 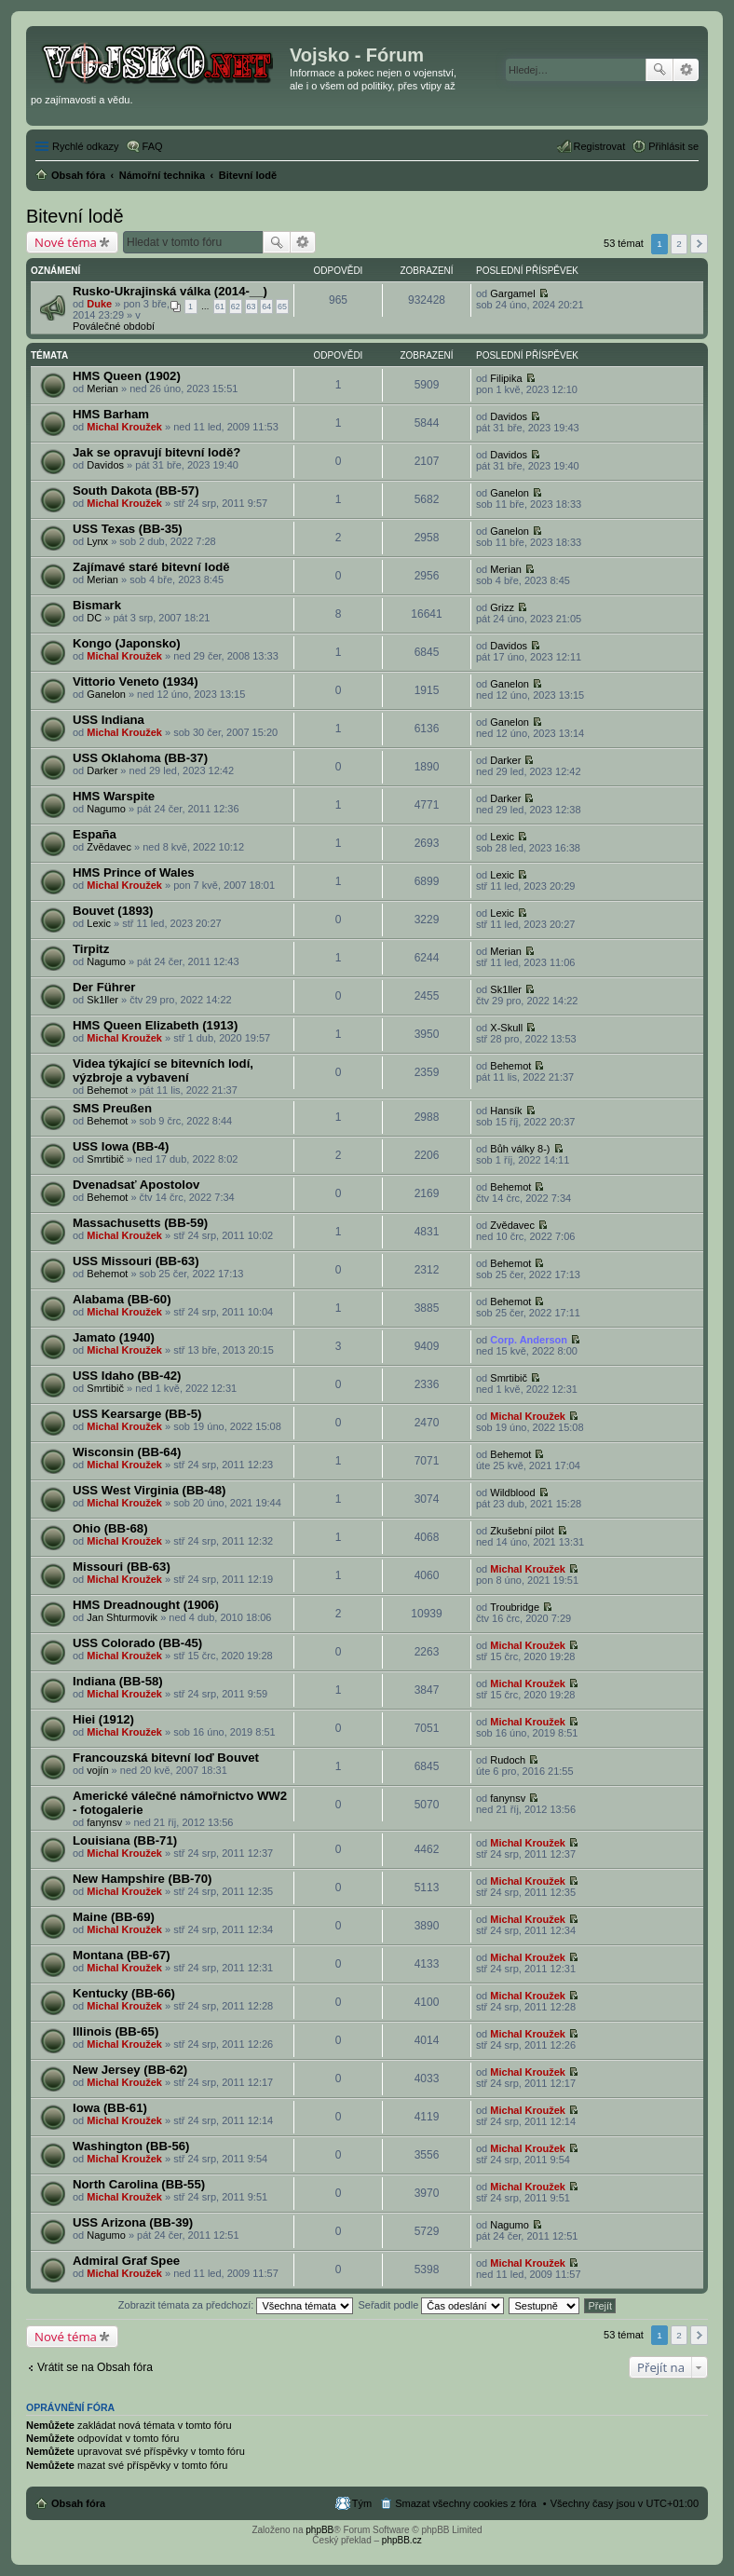 I want to click on Bouvet (1893), so click(x=113, y=911).